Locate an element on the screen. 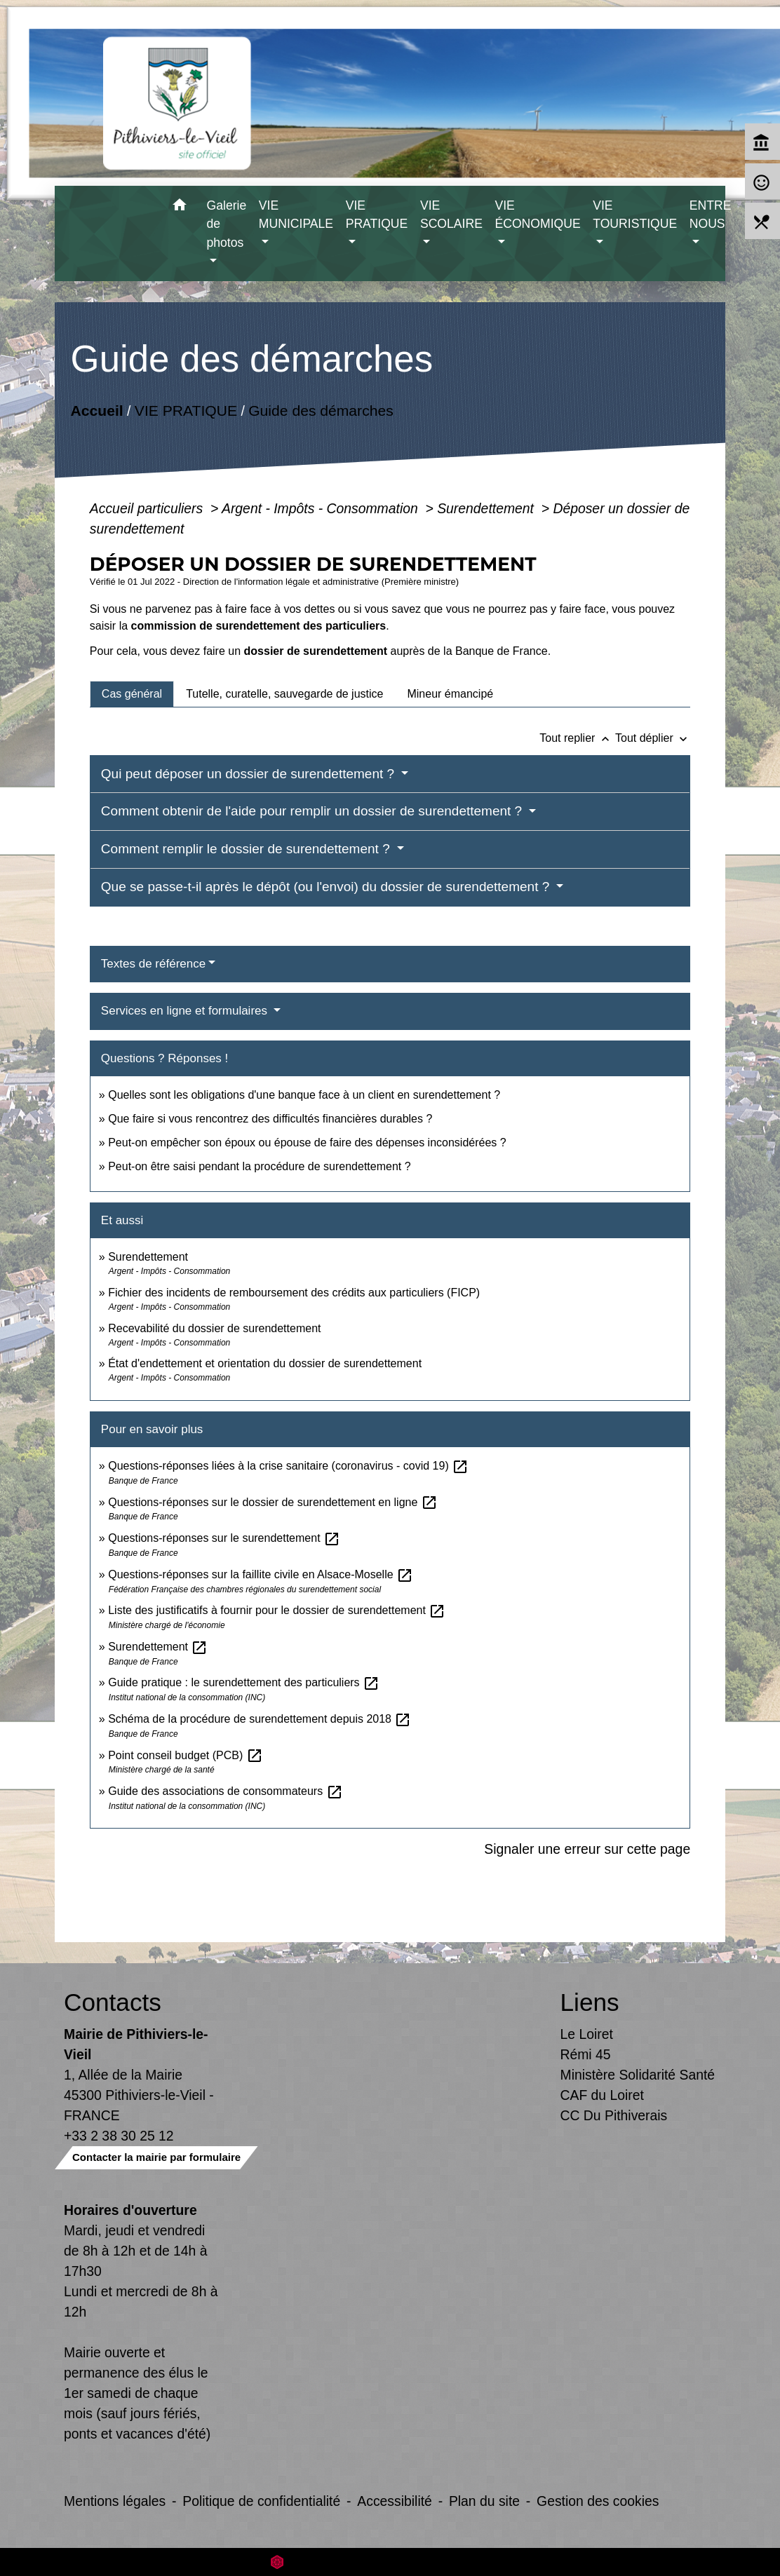 Image resolution: width=780 pixels, height=2576 pixels. Guide pratique : le surendettement des particuliers is located at coordinates (243, 1682).